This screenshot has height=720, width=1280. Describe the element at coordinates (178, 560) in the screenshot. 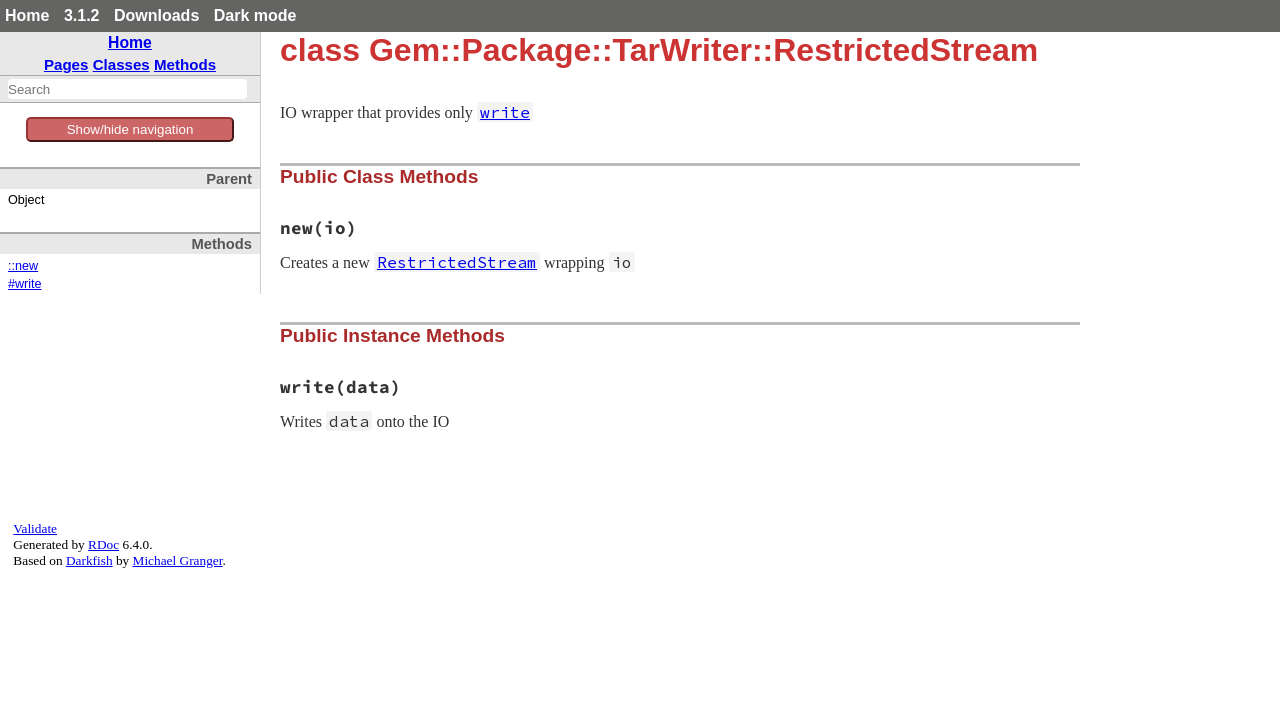

I see `Michael Granger` at that location.